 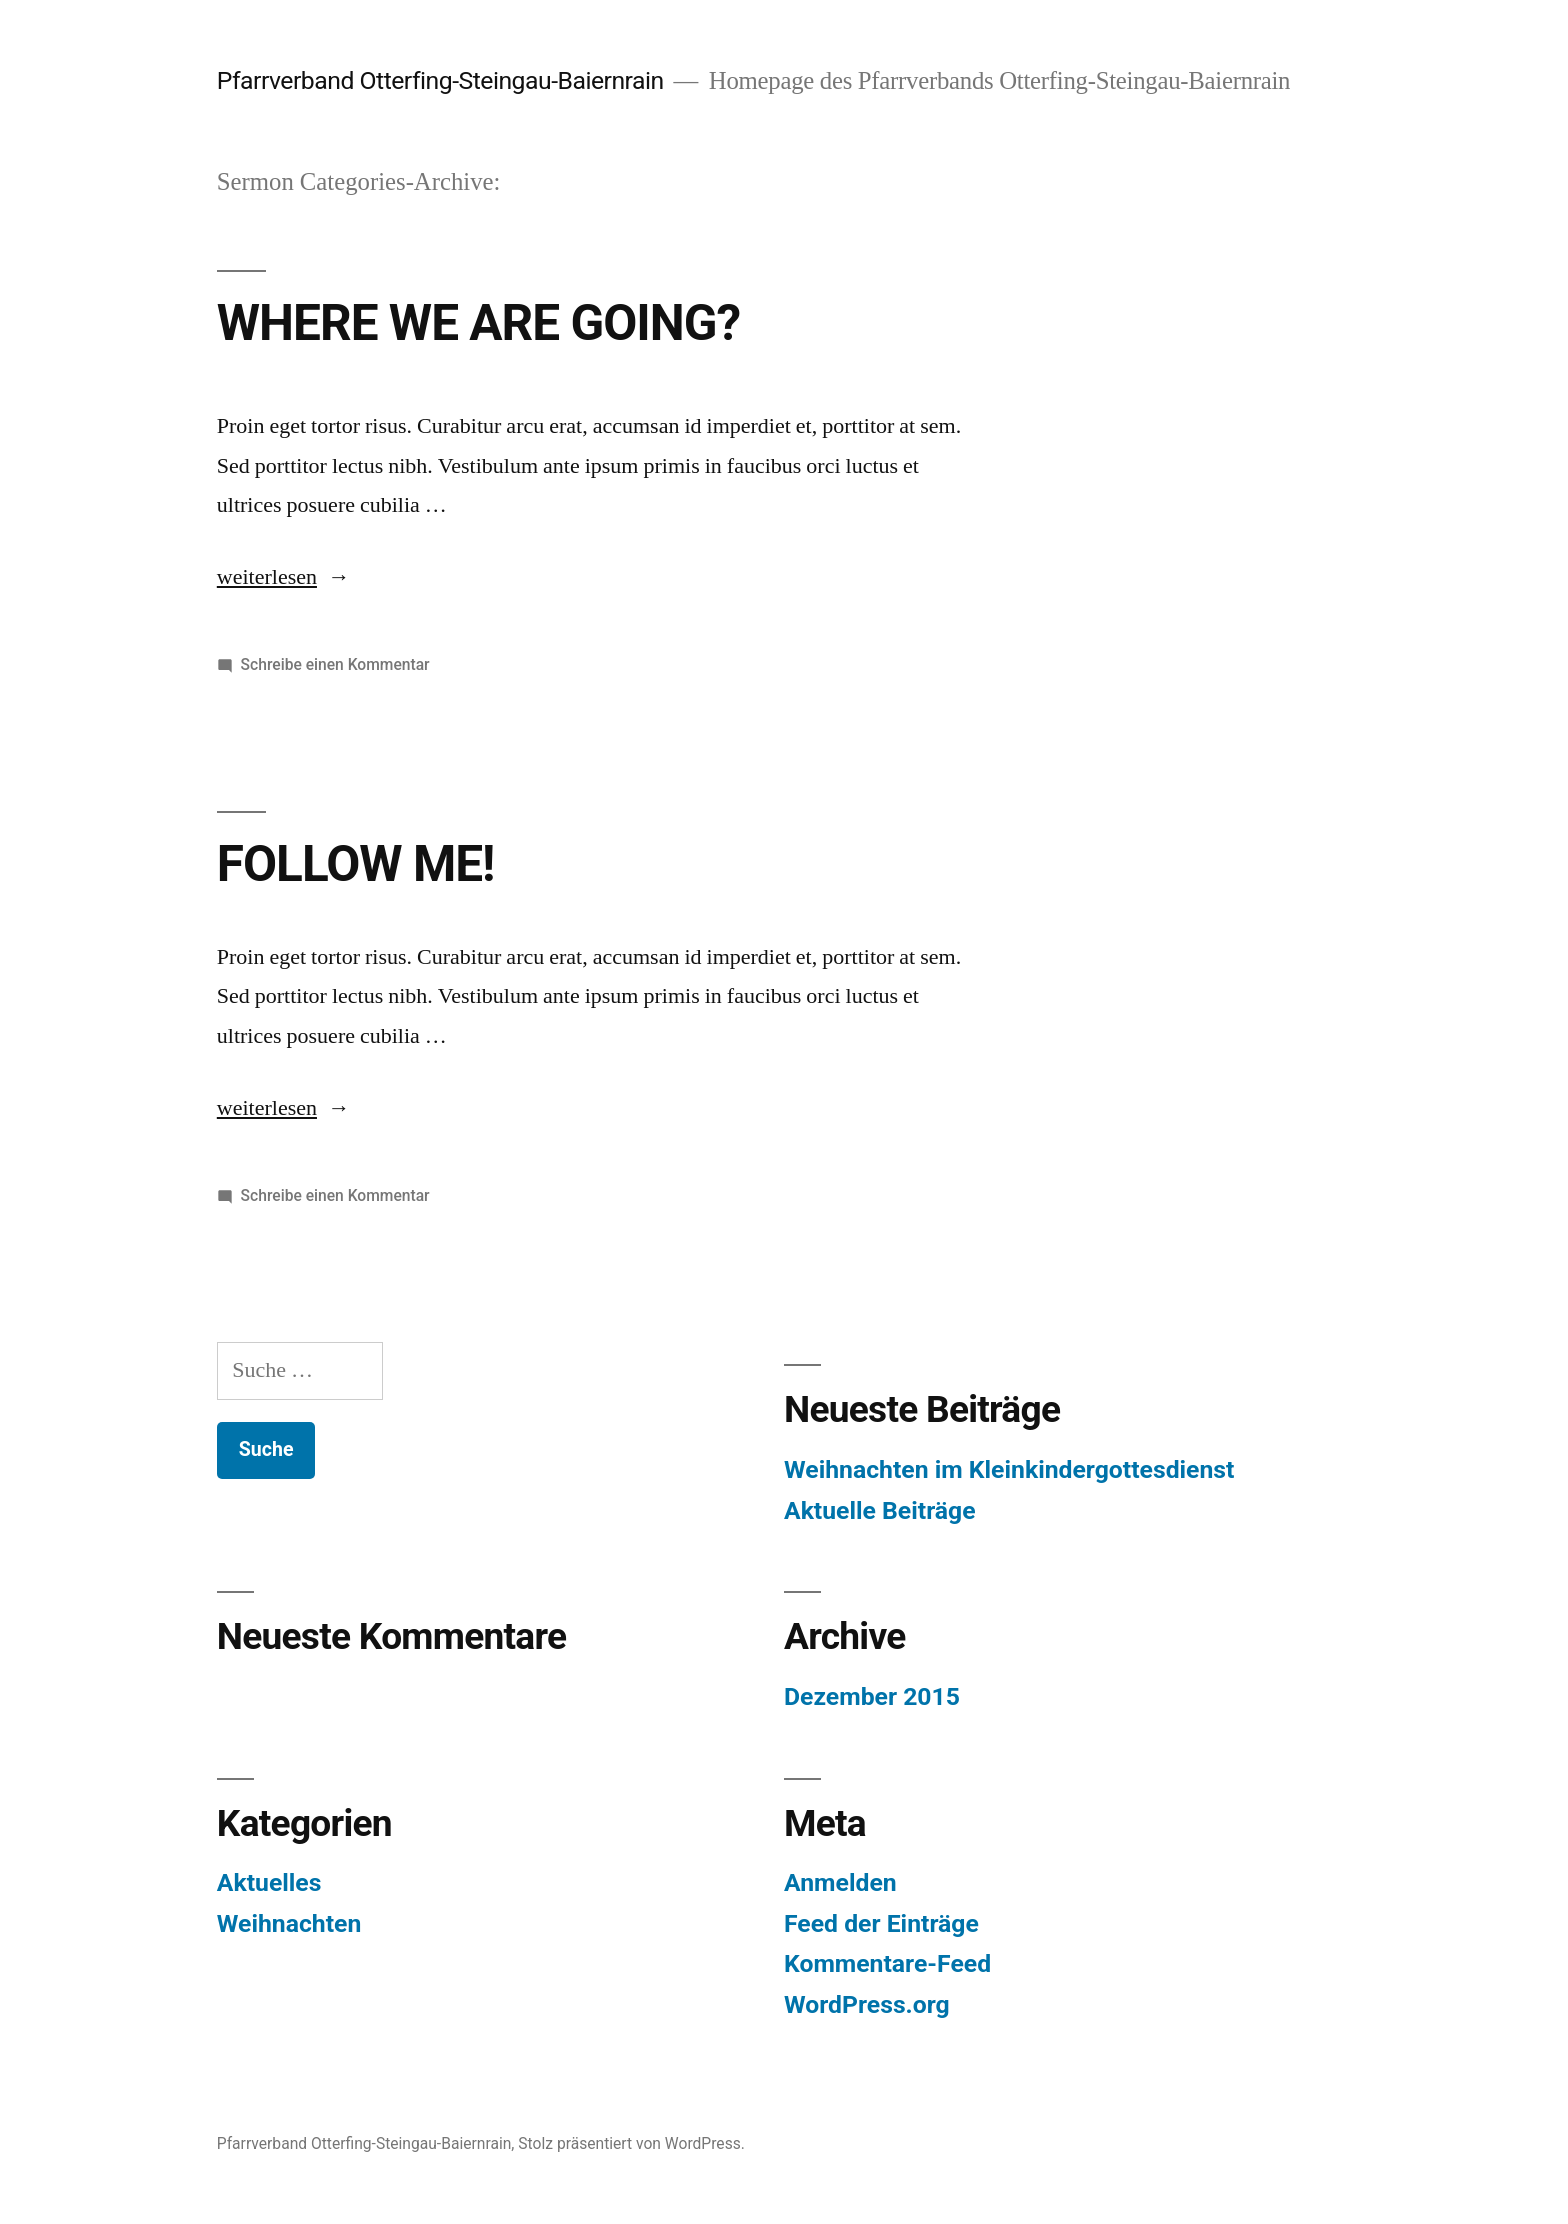 What do you see at coordinates (631, 2143) in the screenshot?
I see `Stolz präsentiert von WordPress.` at bounding box center [631, 2143].